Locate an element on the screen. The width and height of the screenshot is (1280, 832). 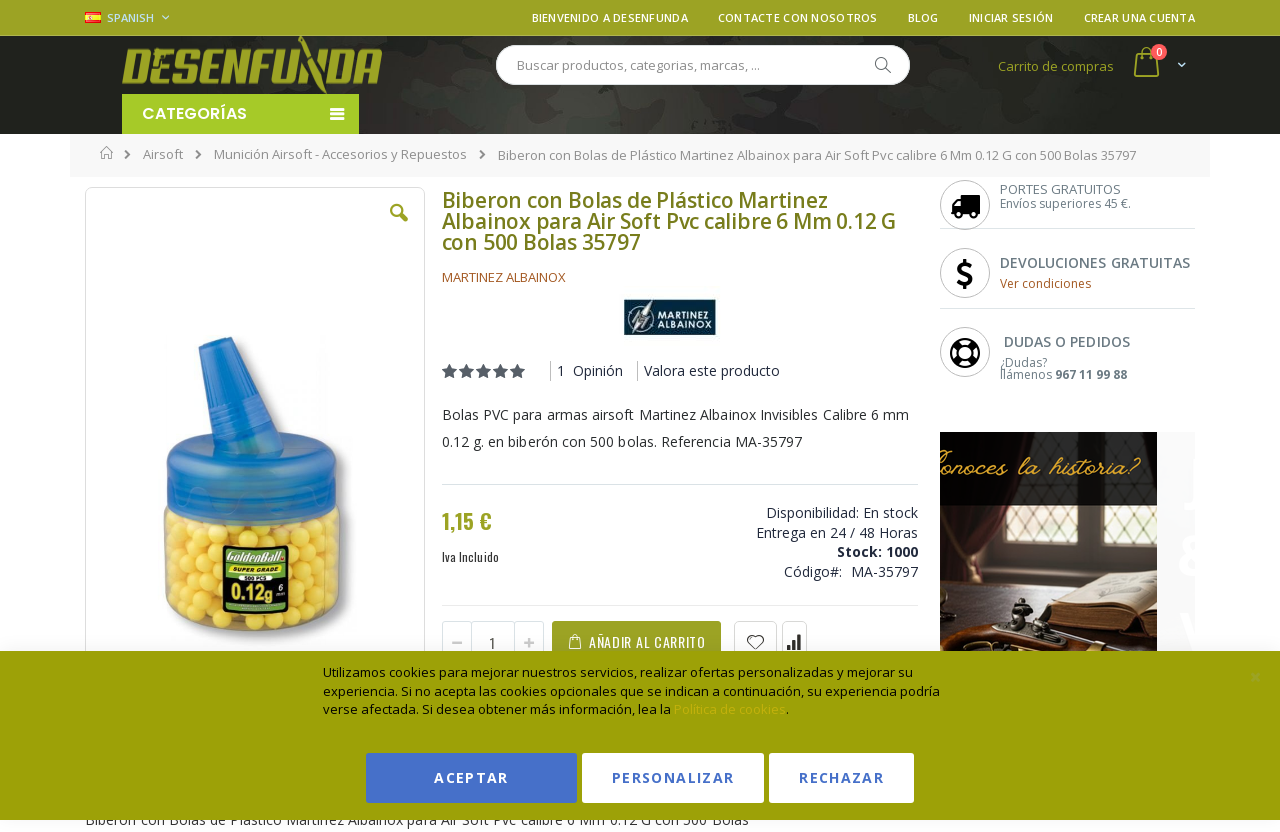
Personalizar is located at coordinates (673, 777).